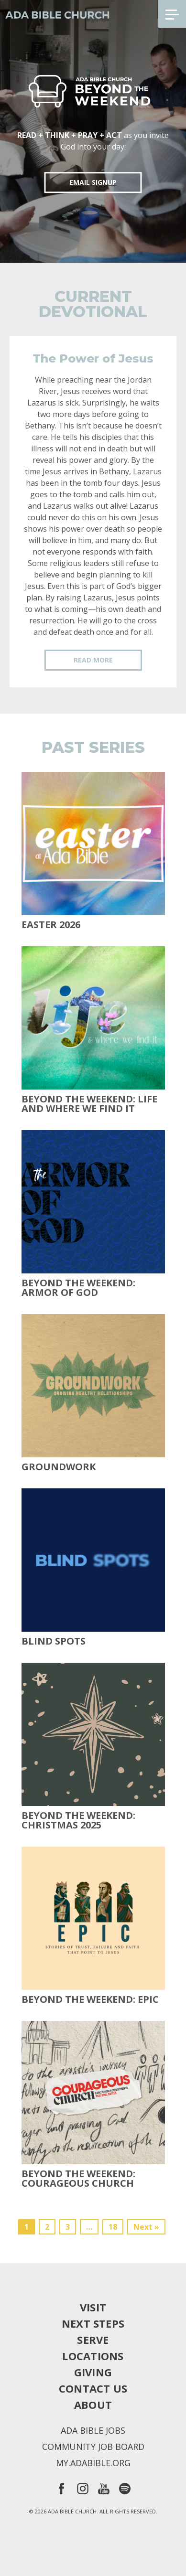  I want to click on 18, so click(113, 2227).